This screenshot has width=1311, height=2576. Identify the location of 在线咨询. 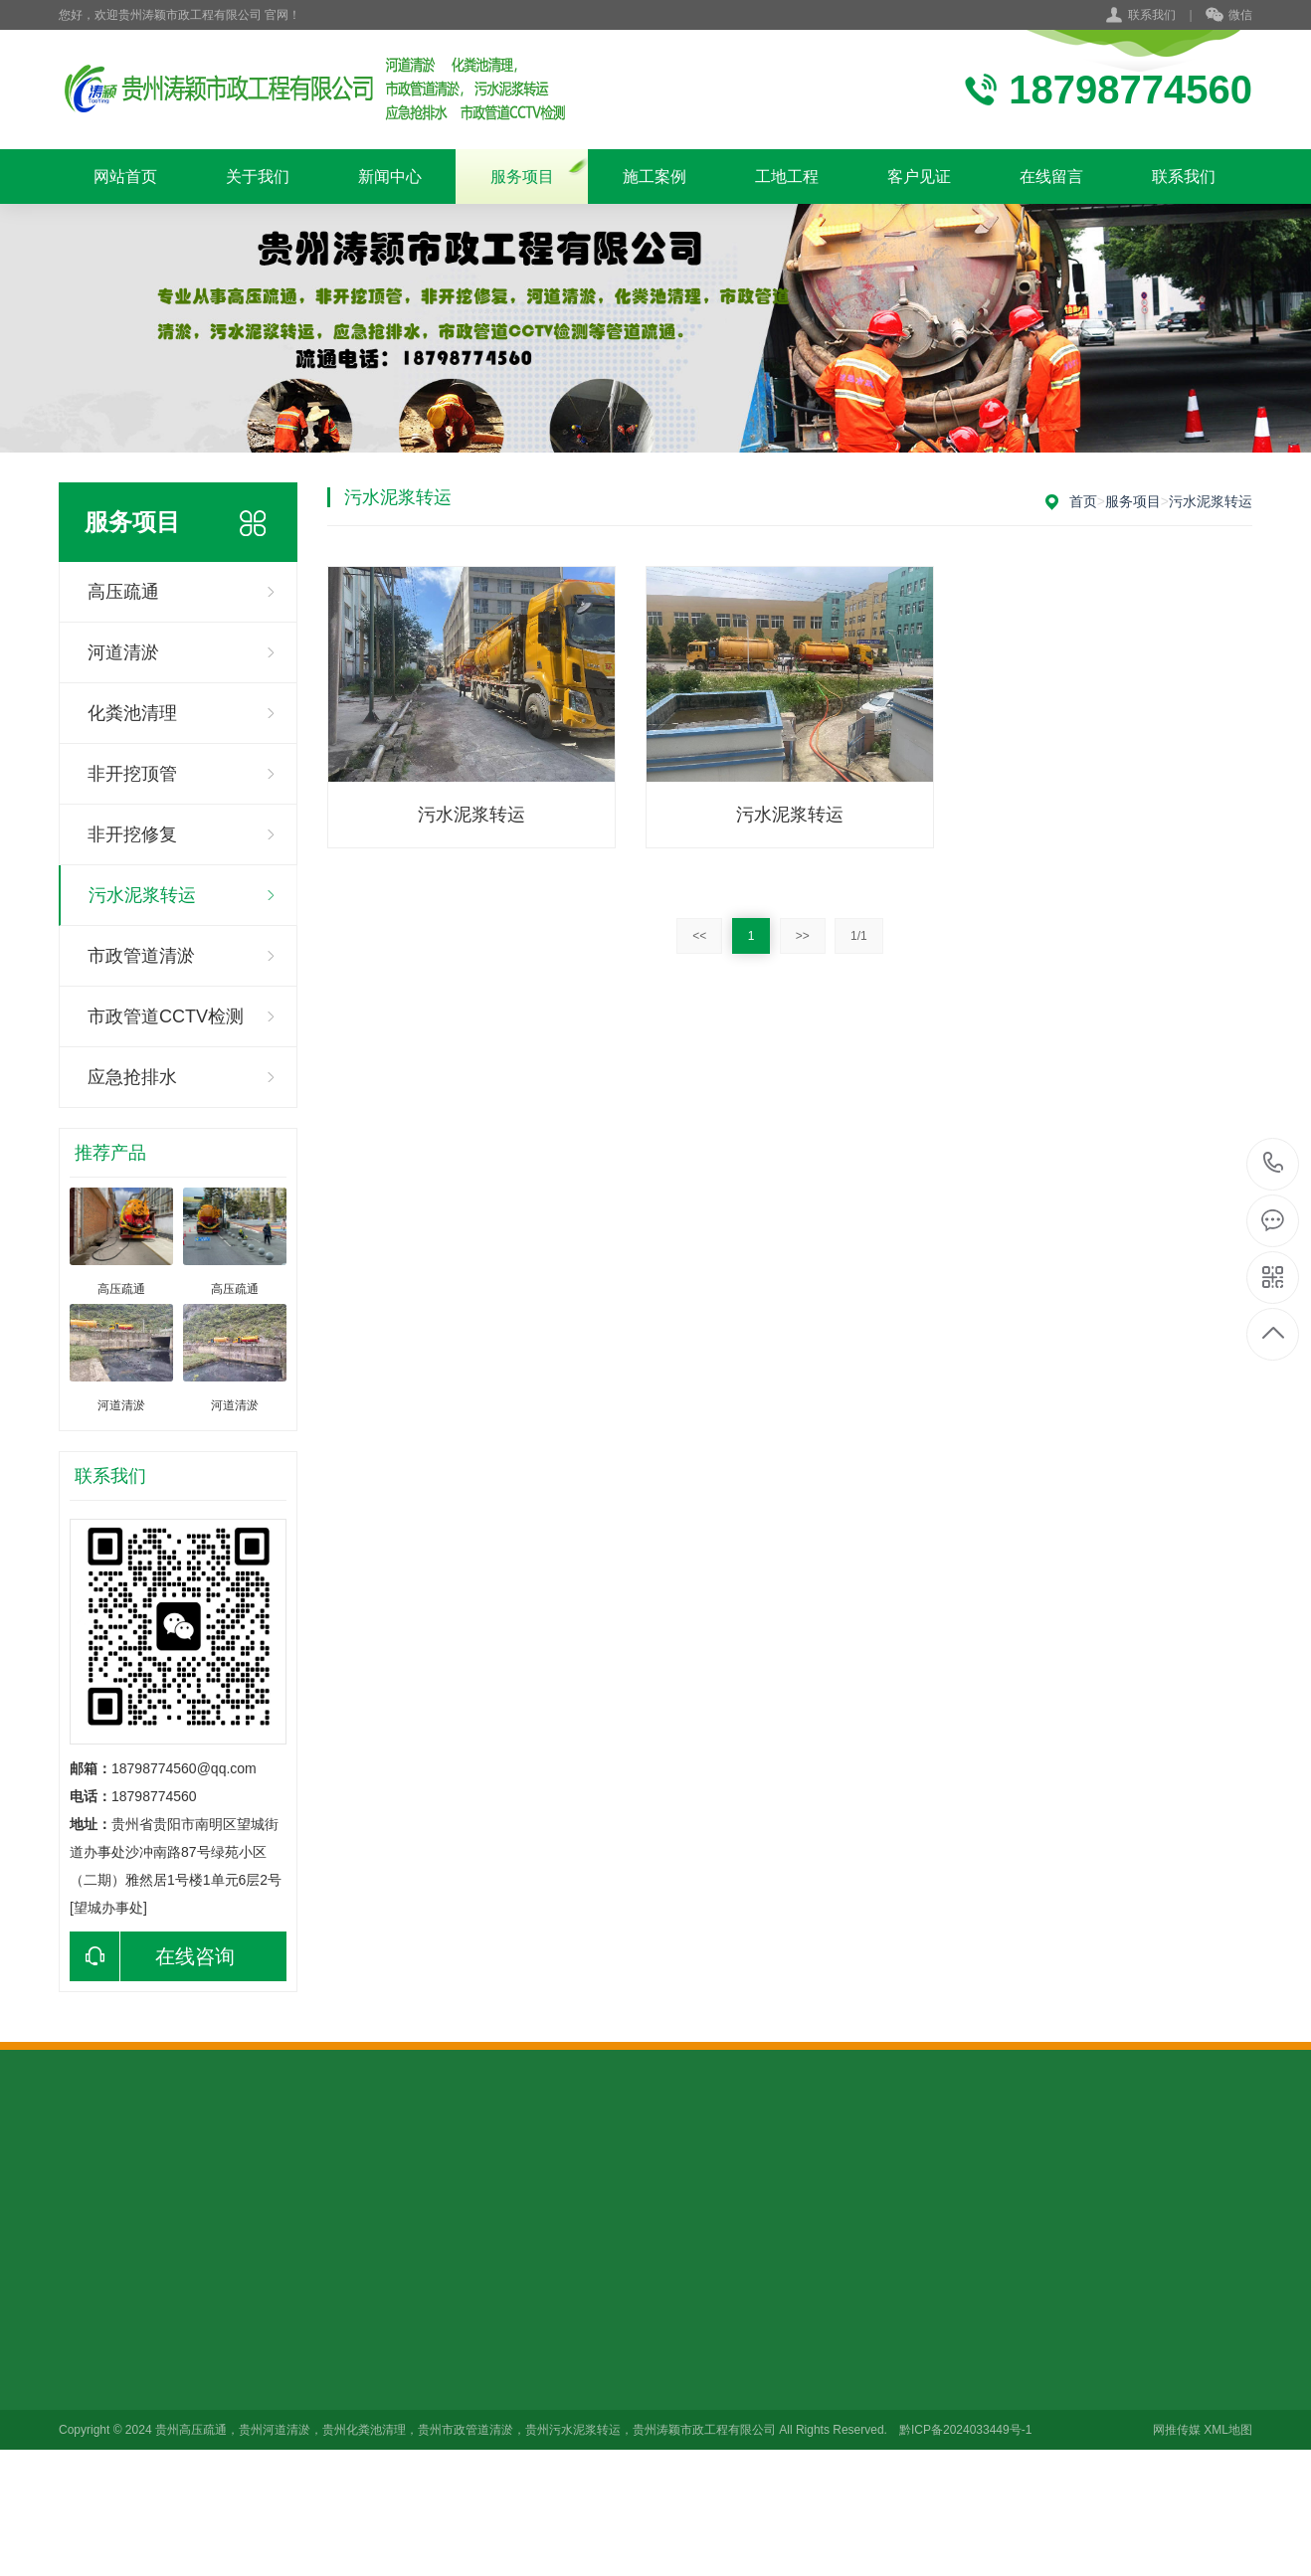
(152, 1956).